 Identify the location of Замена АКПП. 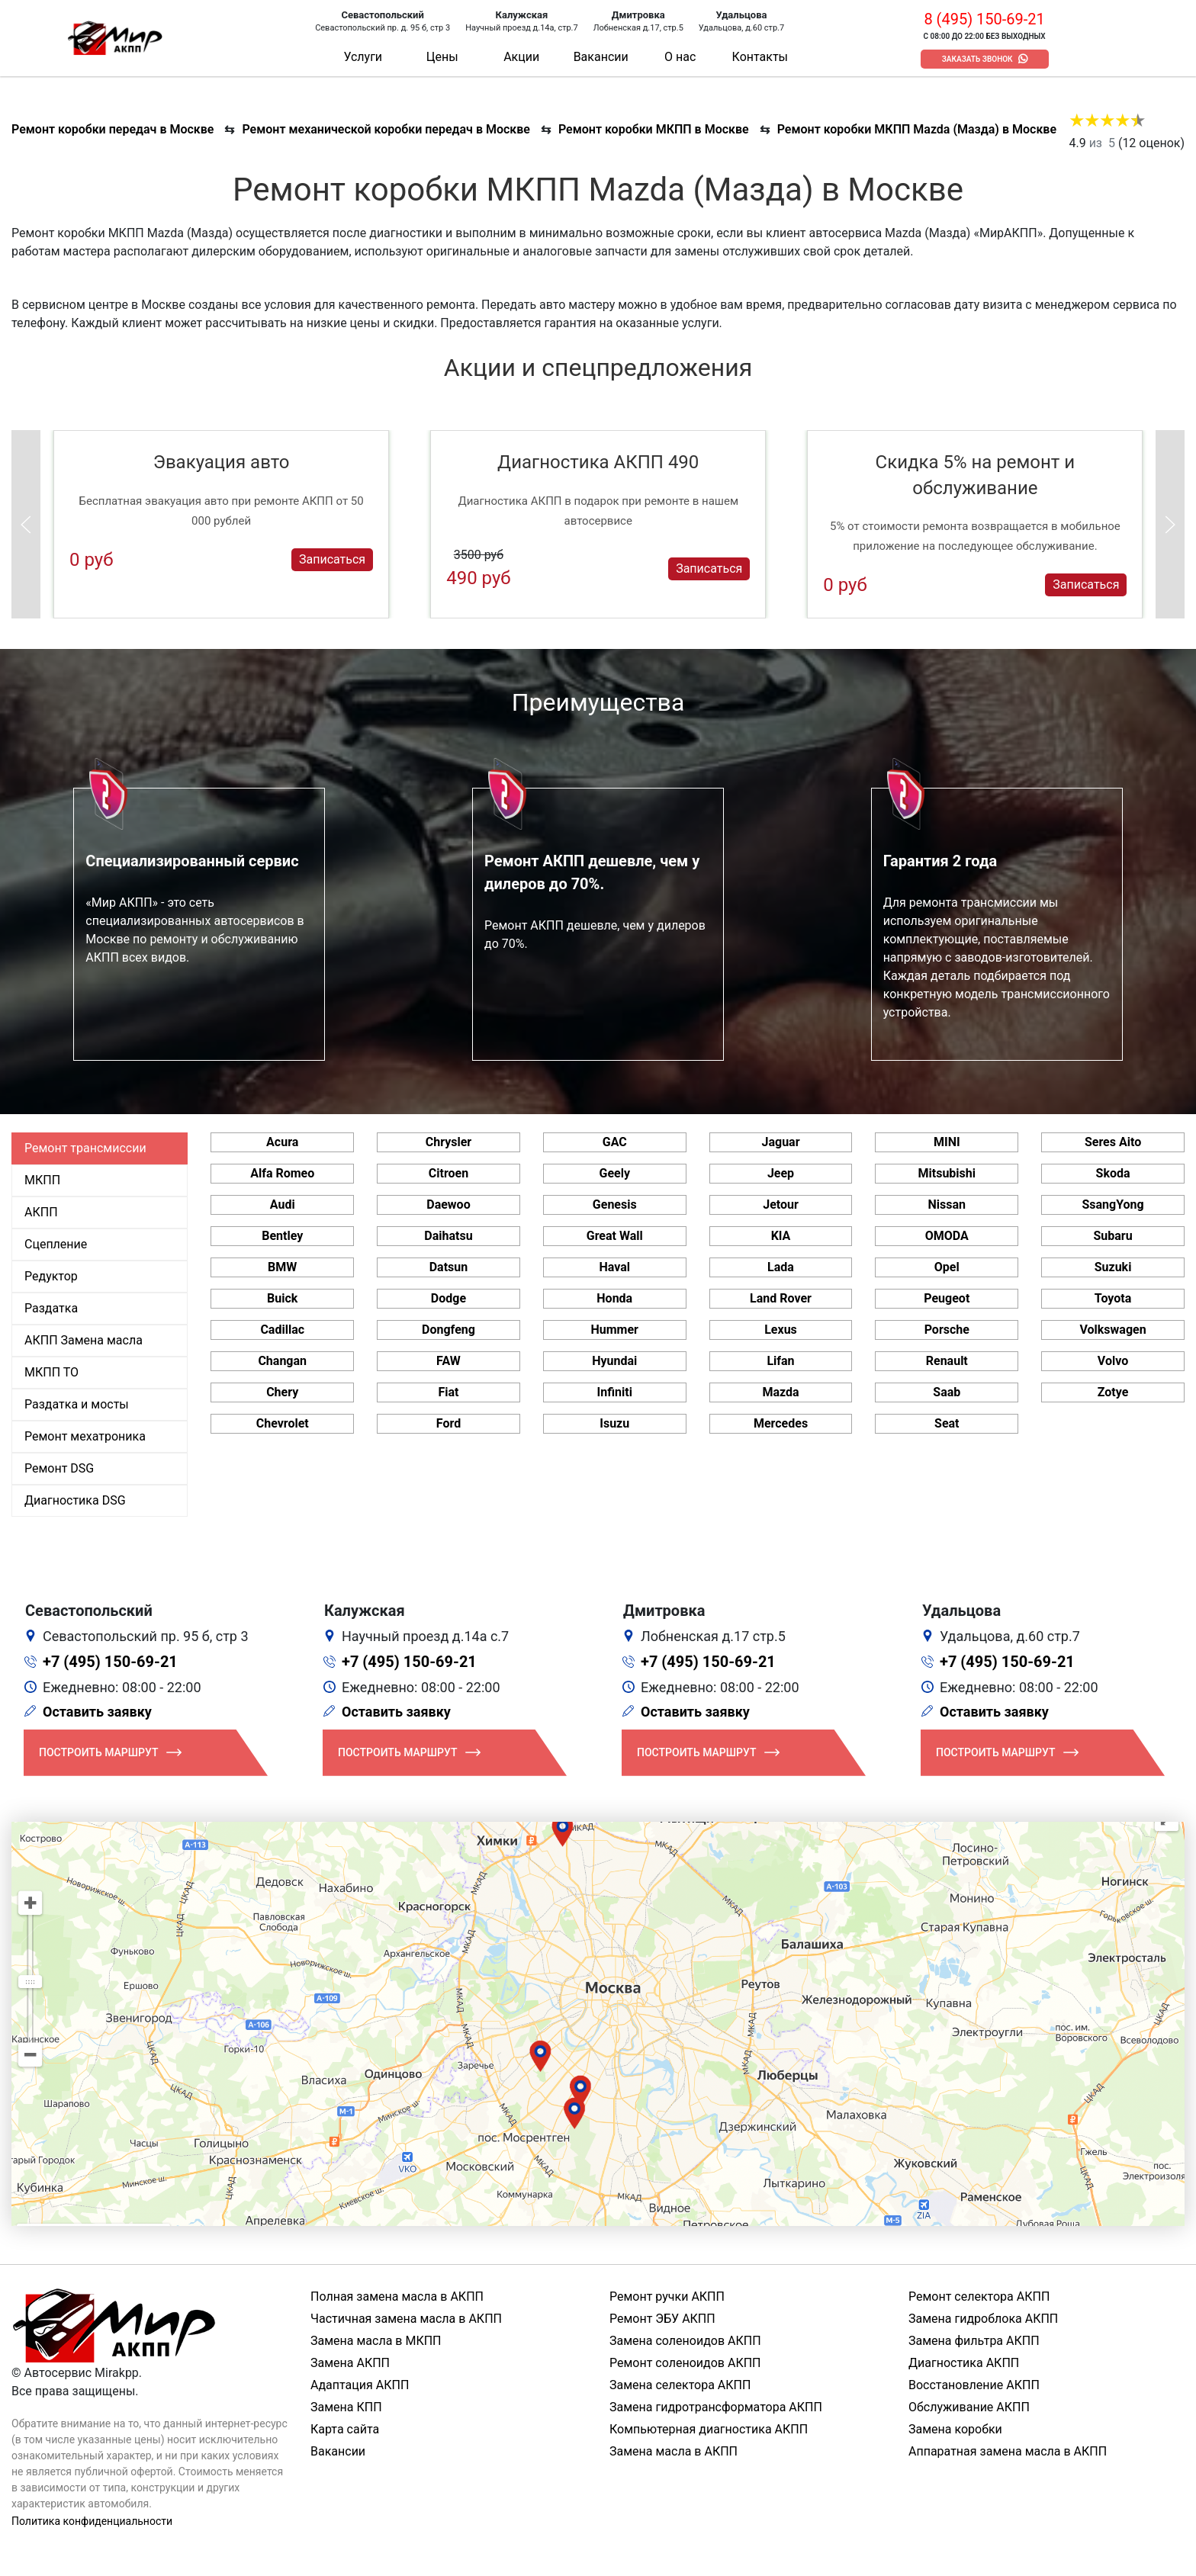
(350, 2363).